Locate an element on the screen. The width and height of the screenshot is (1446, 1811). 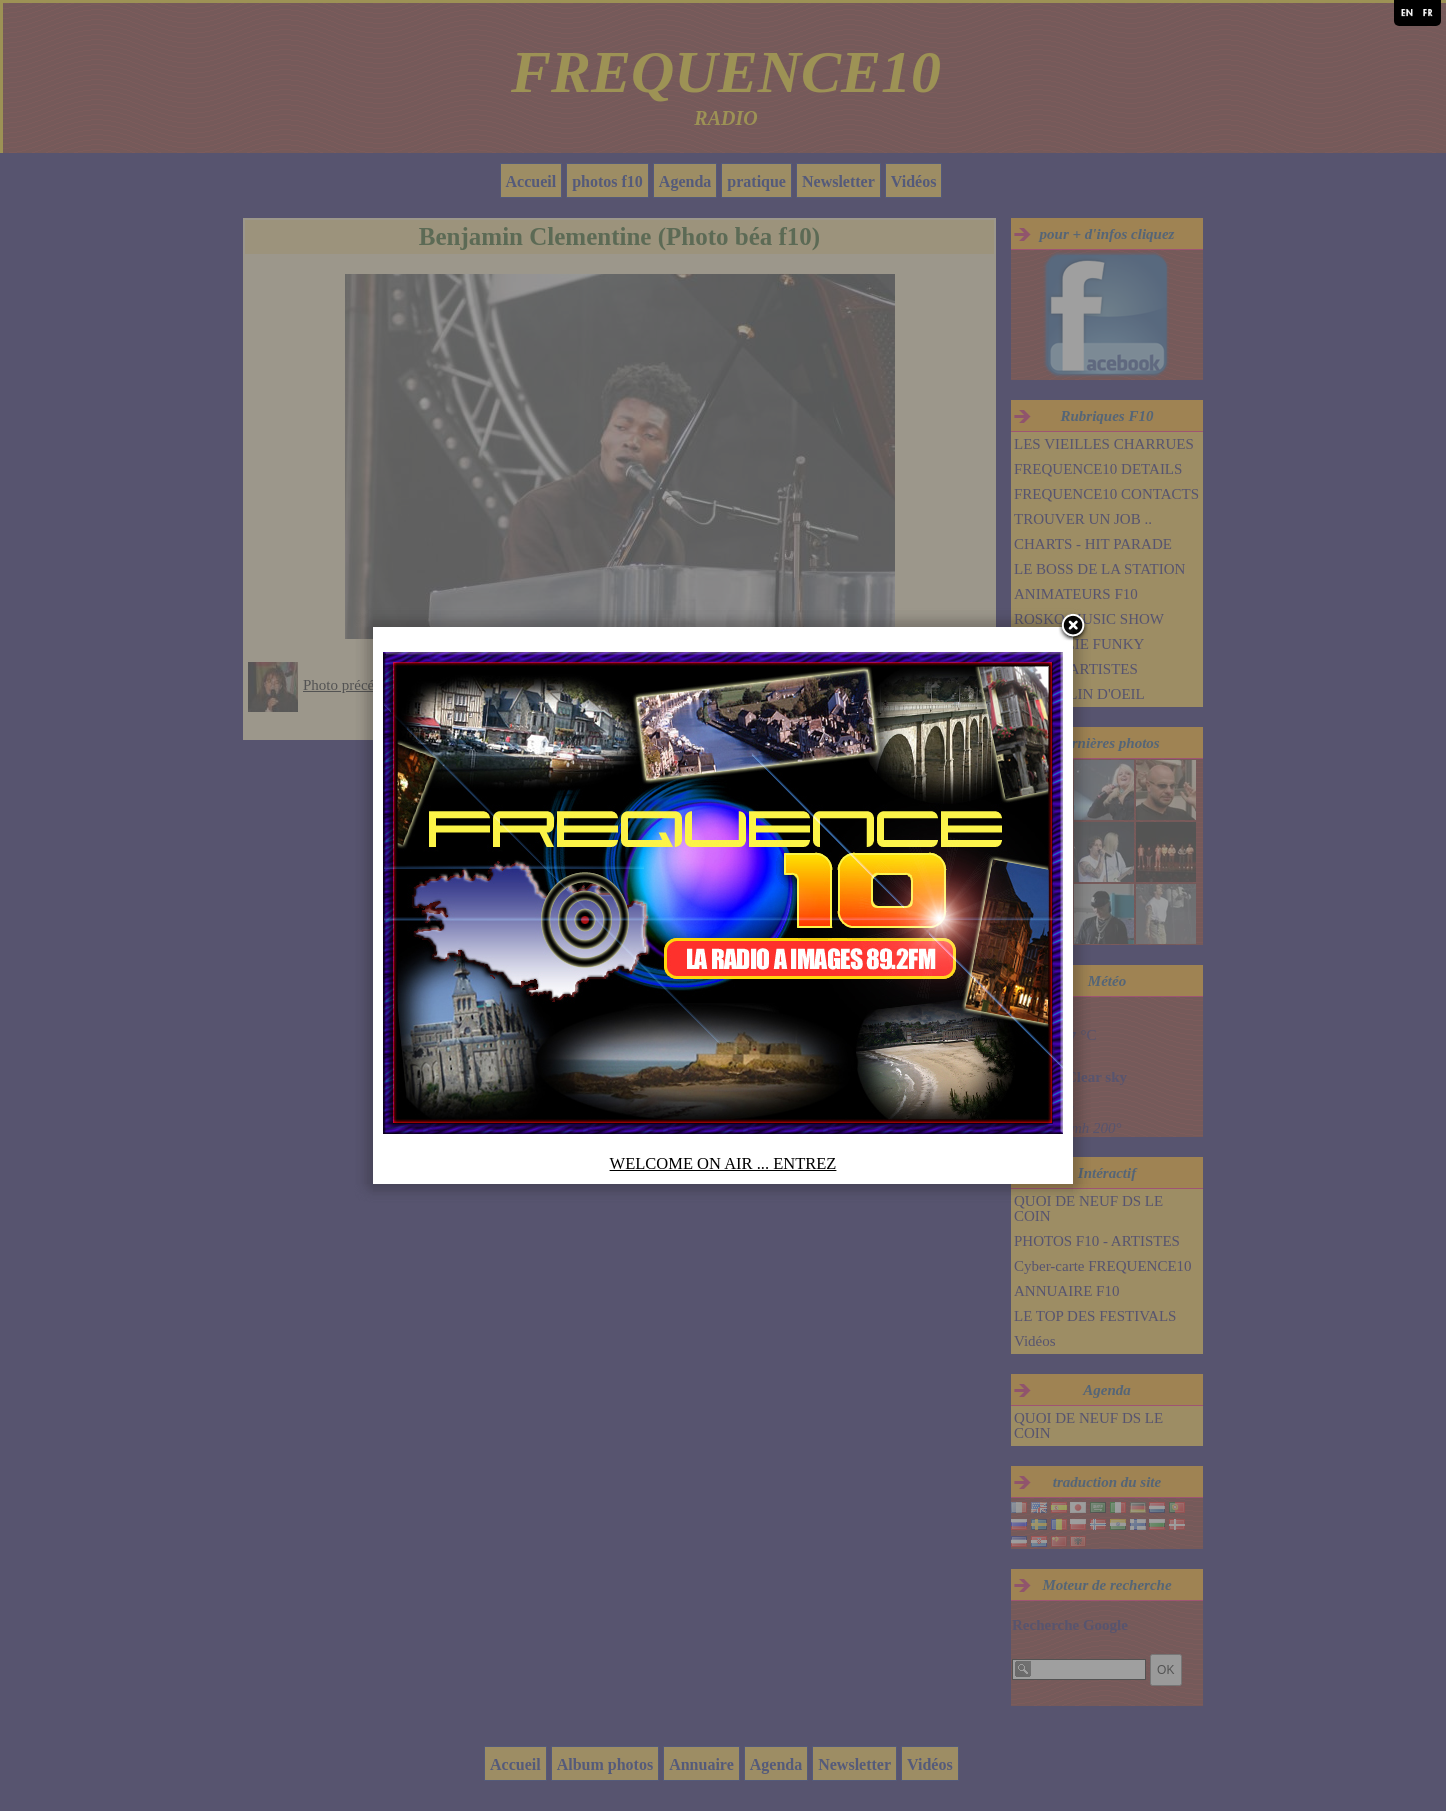
WELCOME ON AIR ... ENTREZ is located at coordinates (723, 1163).